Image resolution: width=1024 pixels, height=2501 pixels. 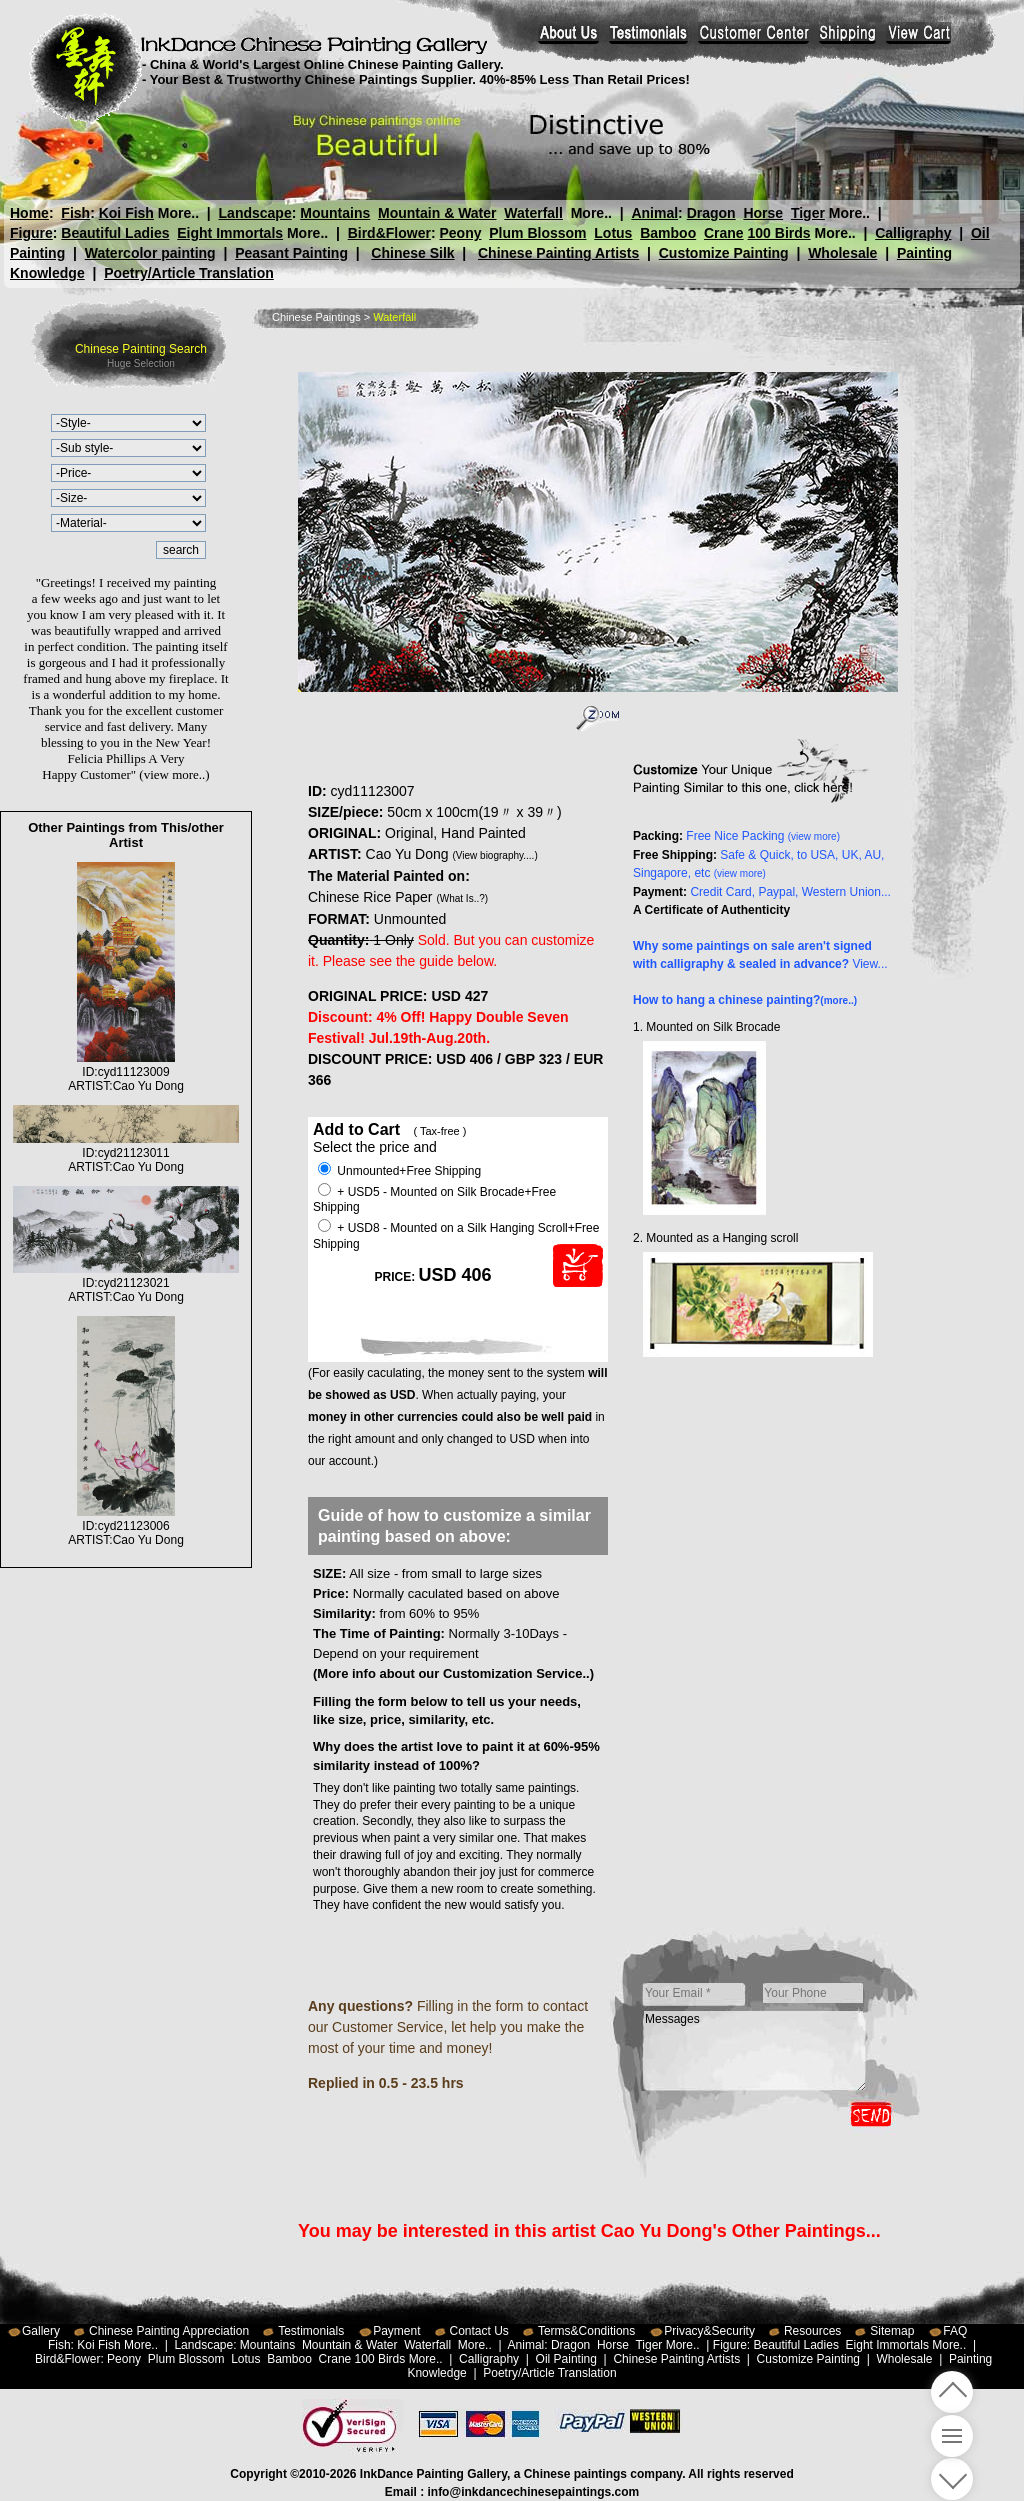 What do you see at coordinates (311, 2331) in the screenshot?
I see `Testimonials` at bounding box center [311, 2331].